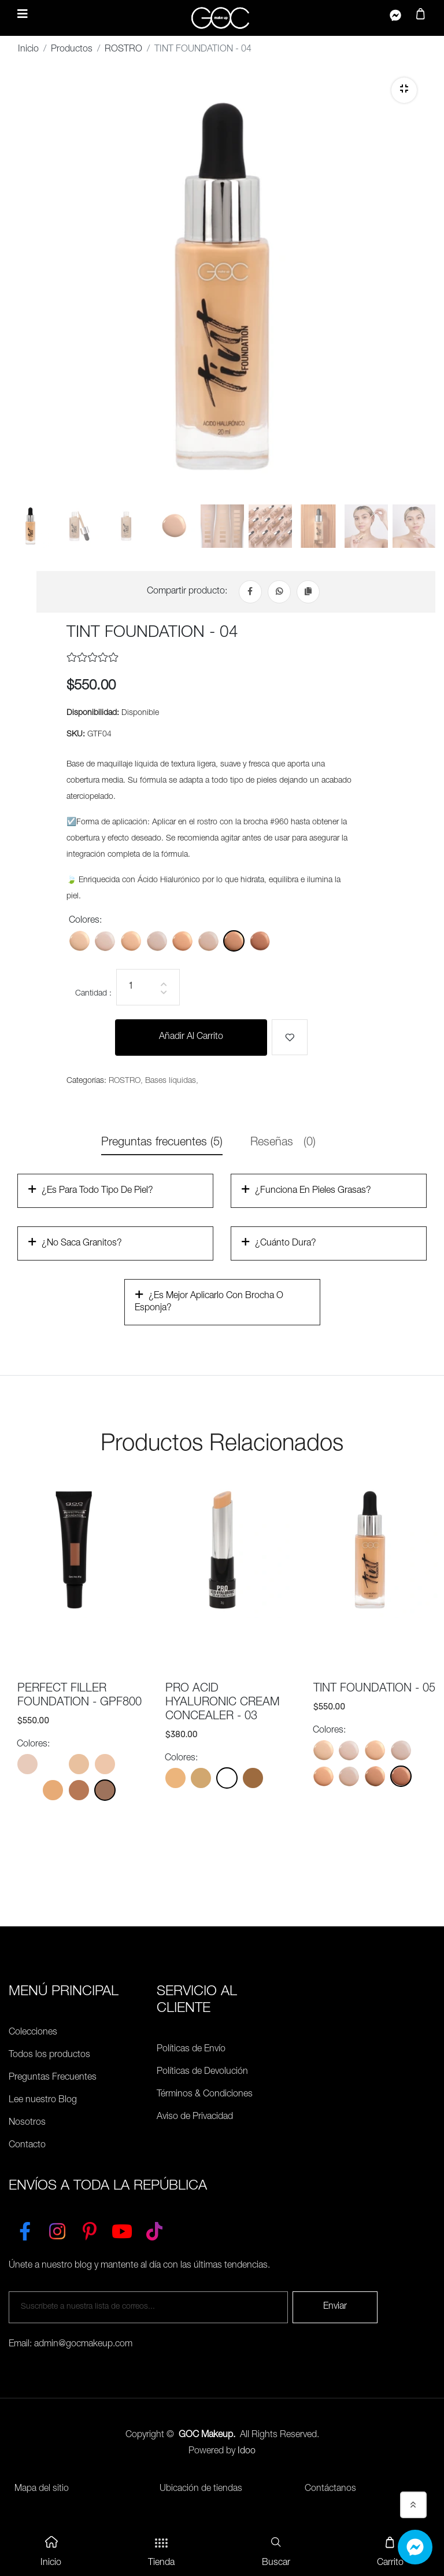 This screenshot has width=444, height=2576. What do you see at coordinates (49, 2056) in the screenshot?
I see `Todos los productos` at bounding box center [49, 2056].